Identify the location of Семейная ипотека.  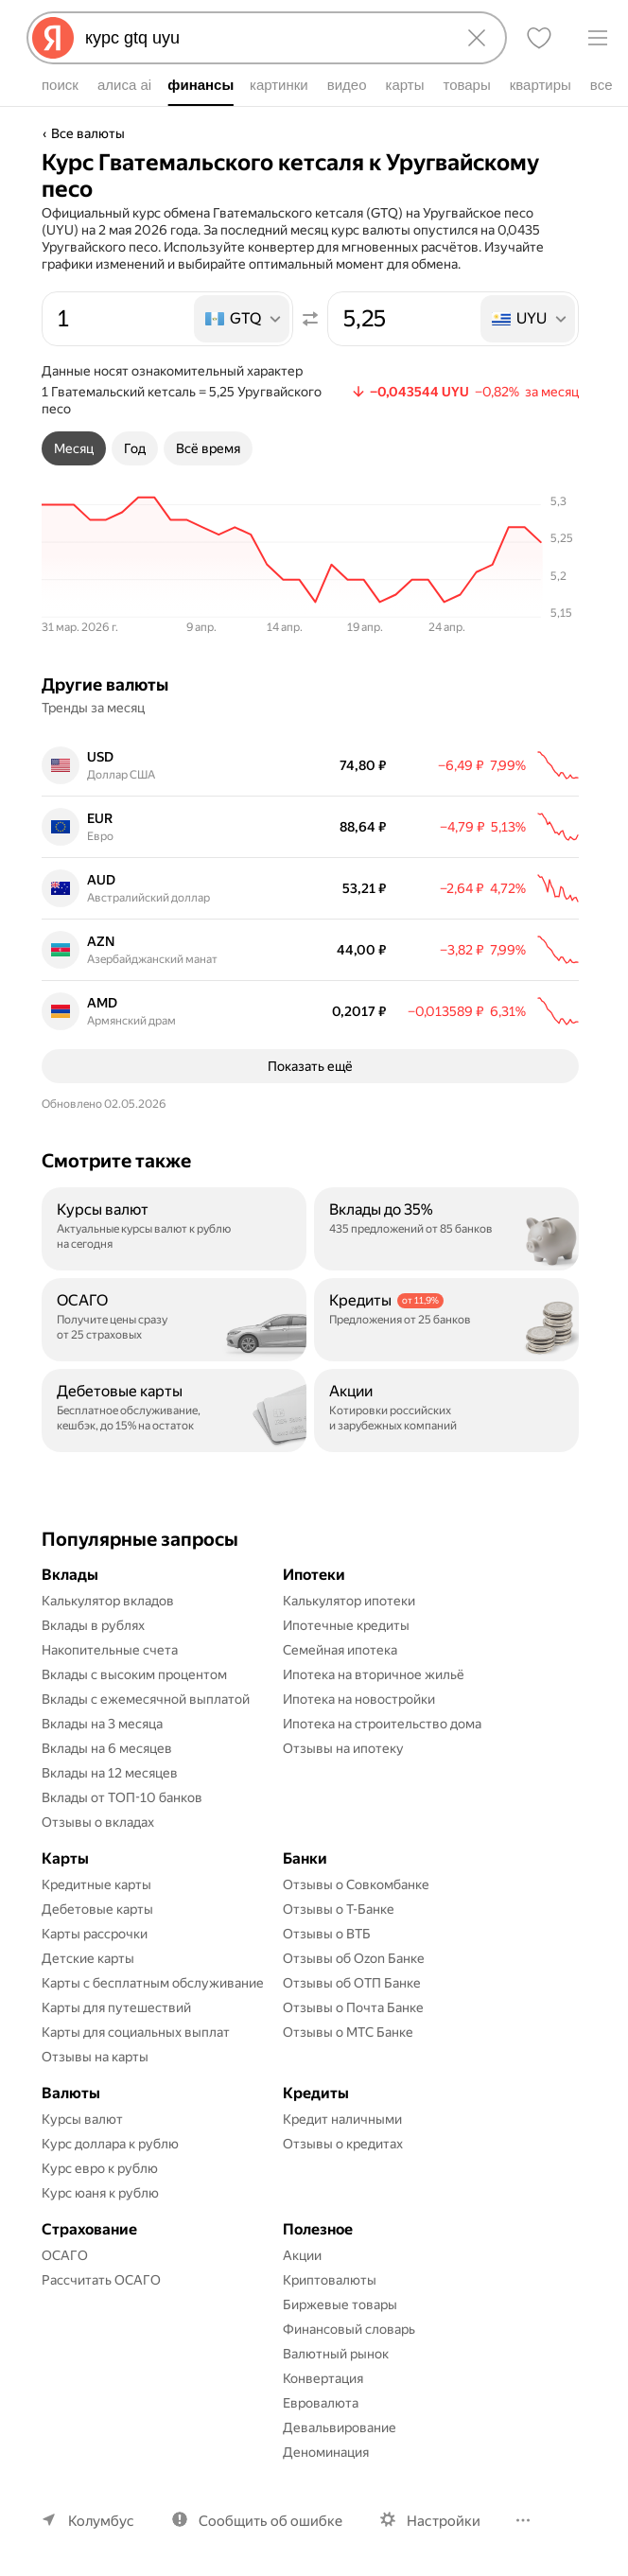
(340, 1649).